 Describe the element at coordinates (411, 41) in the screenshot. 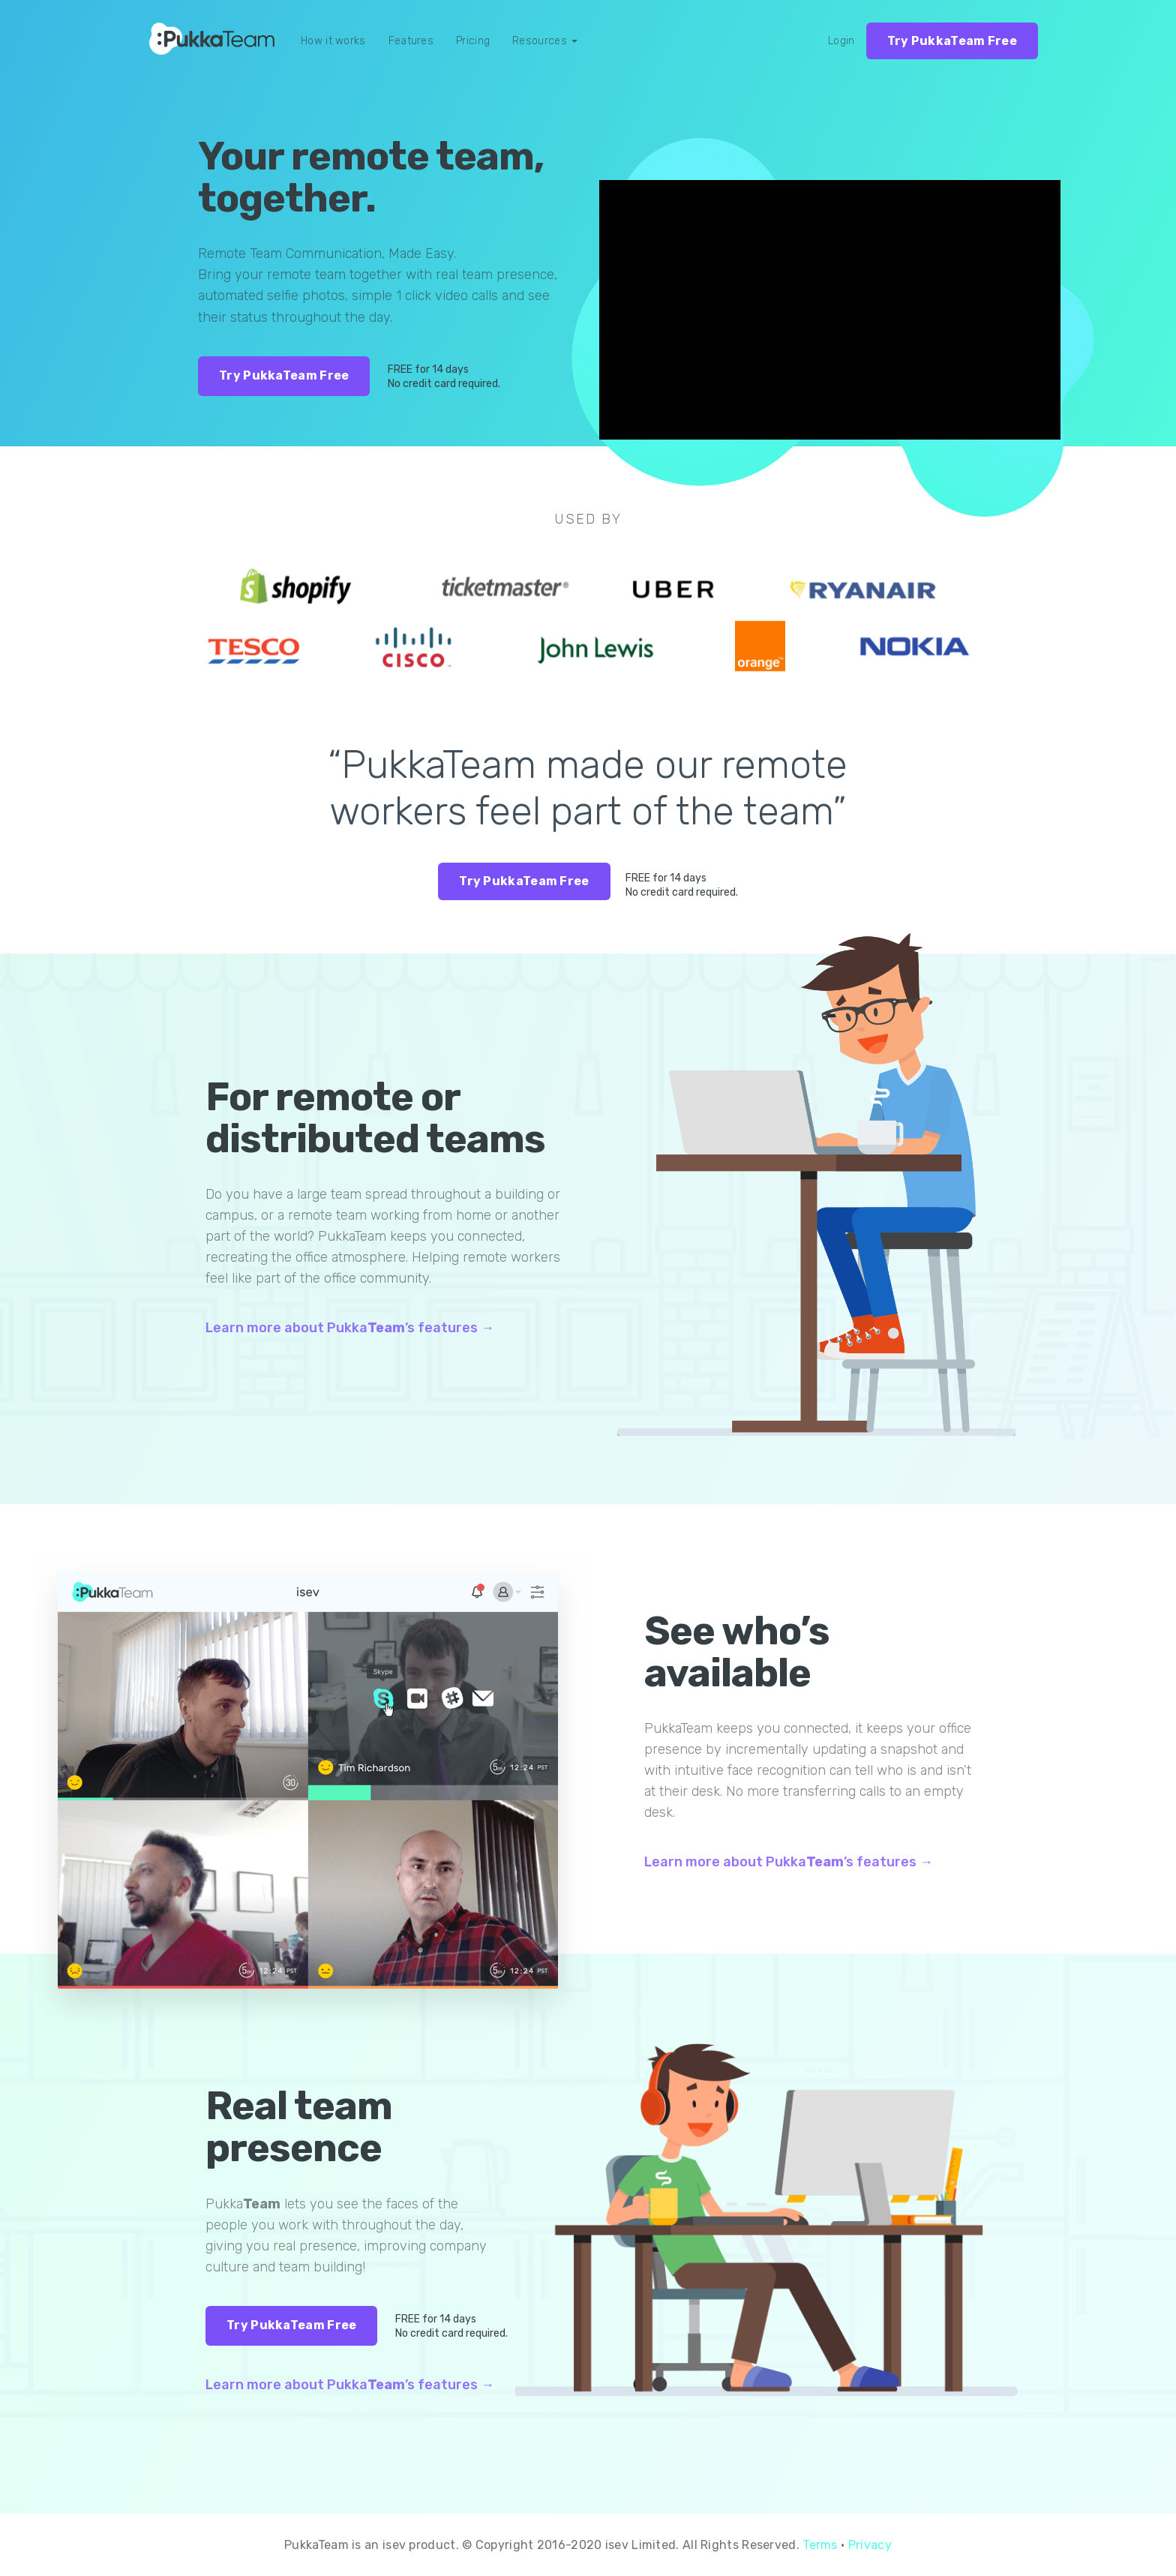

I see `Features` at that location.